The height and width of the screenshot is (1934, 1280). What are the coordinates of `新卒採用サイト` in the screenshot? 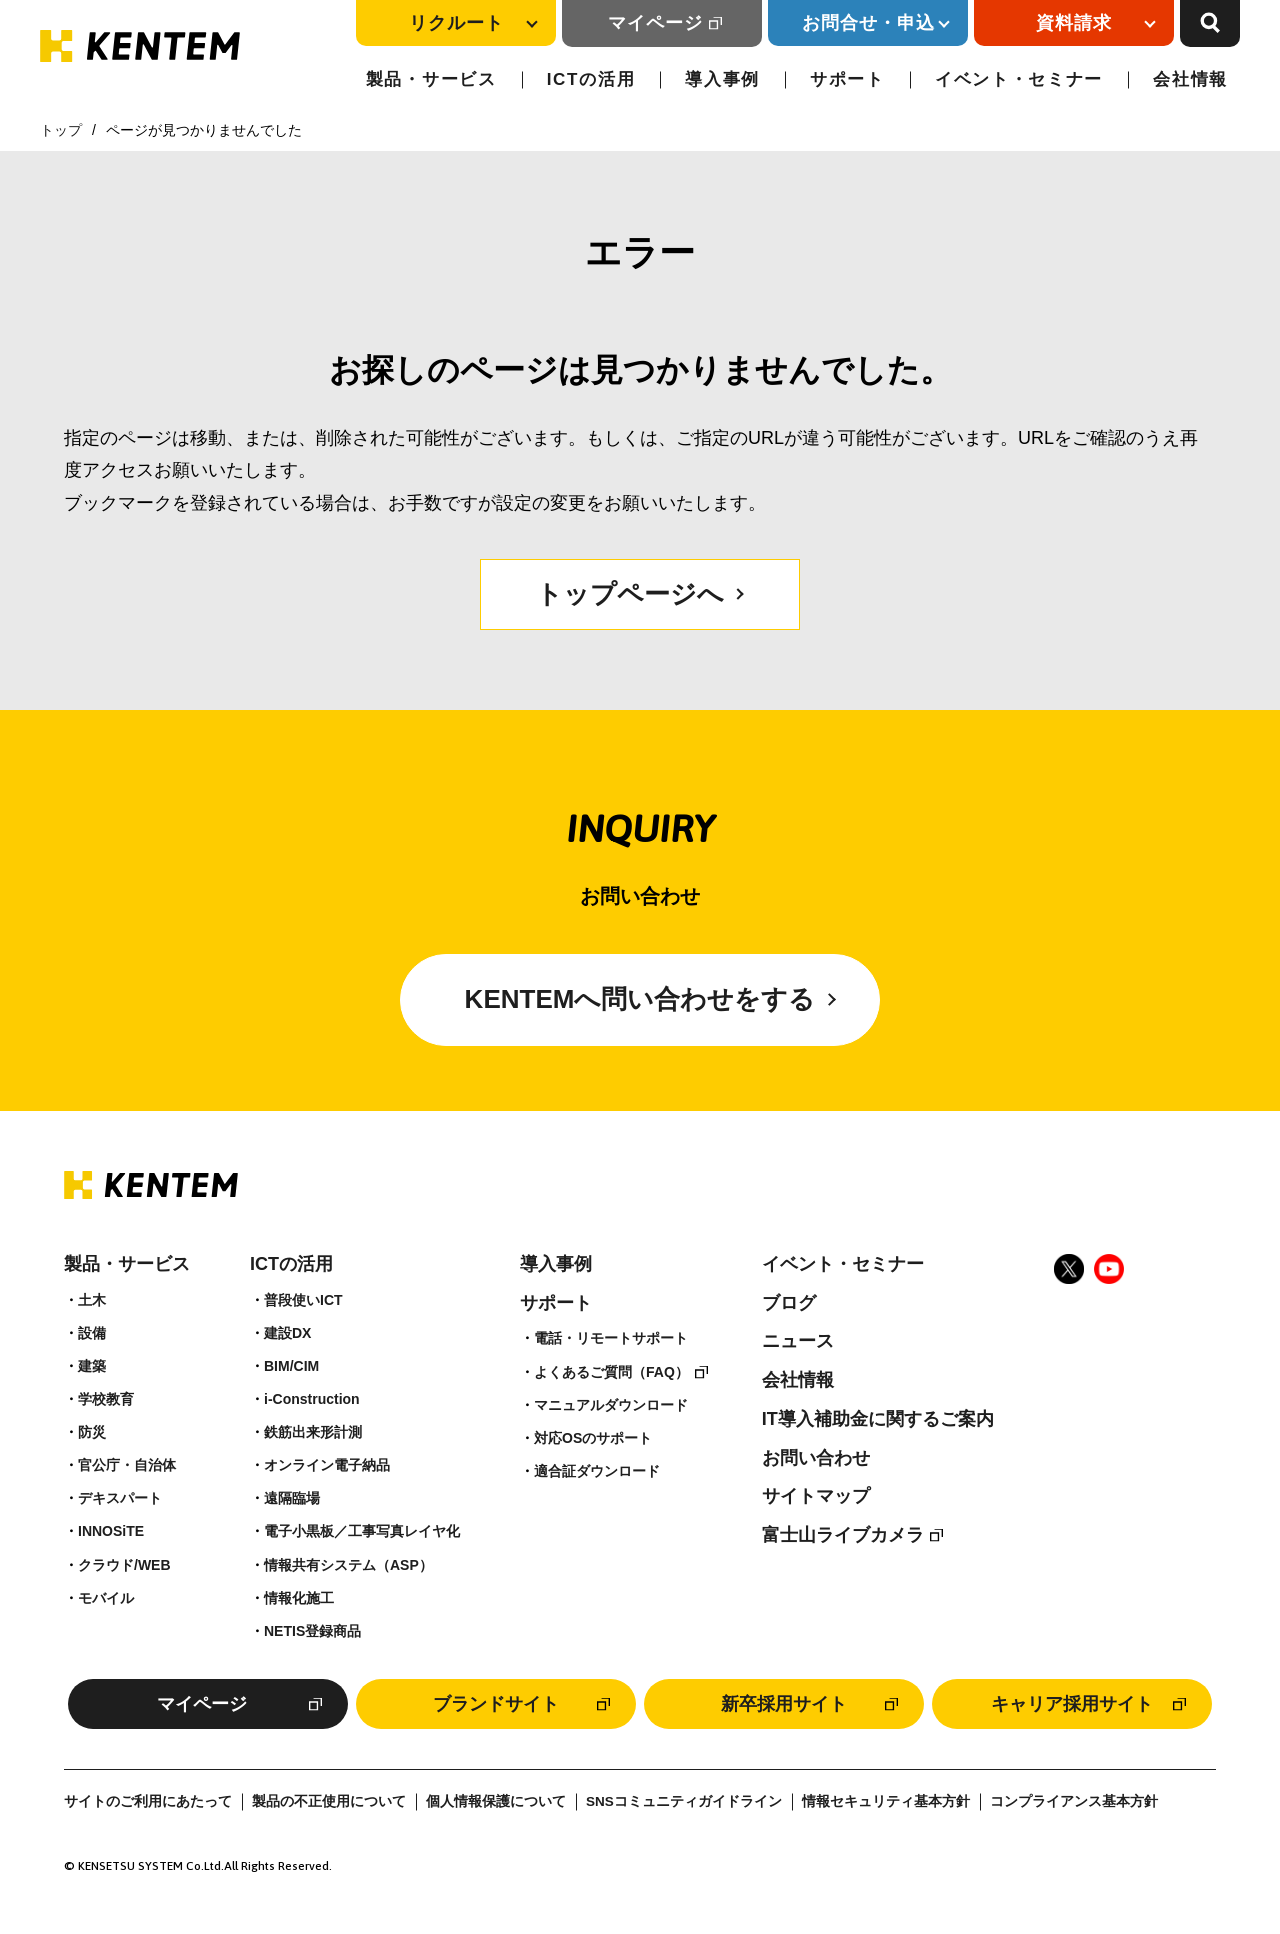 It's located at (784, 1704).